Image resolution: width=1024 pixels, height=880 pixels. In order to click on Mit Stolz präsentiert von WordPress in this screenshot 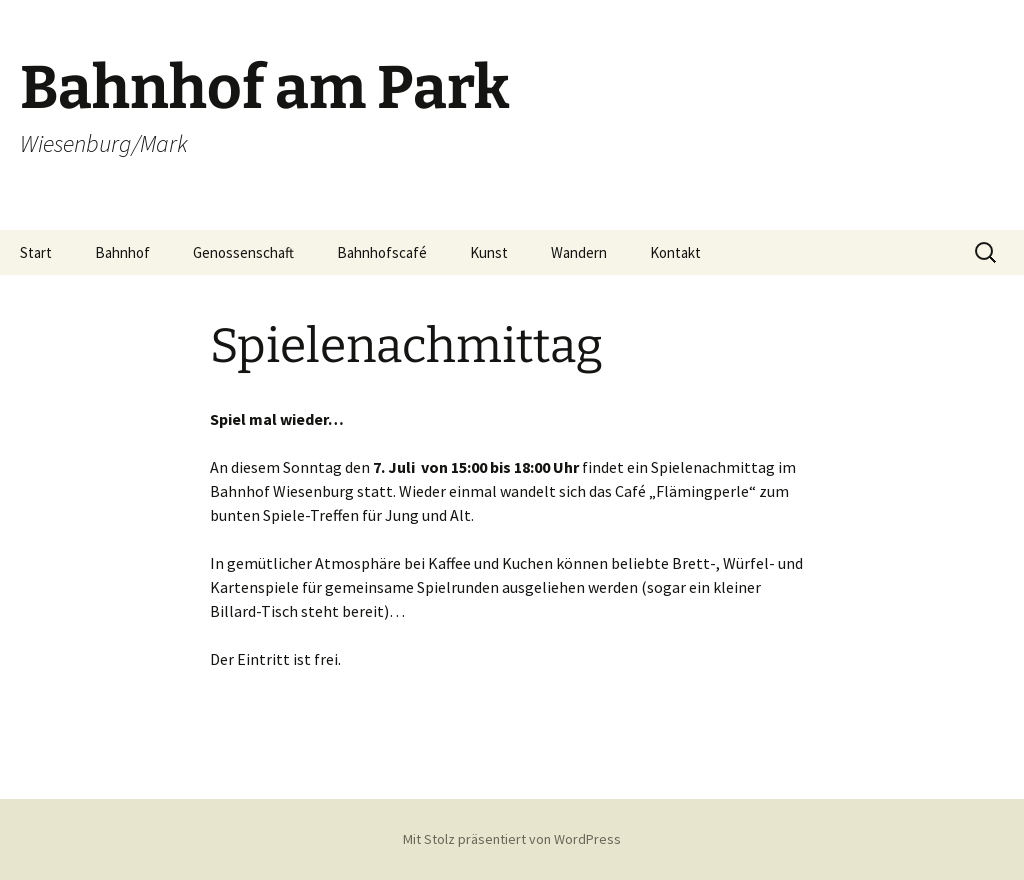, I will do `click(512, 839)`.